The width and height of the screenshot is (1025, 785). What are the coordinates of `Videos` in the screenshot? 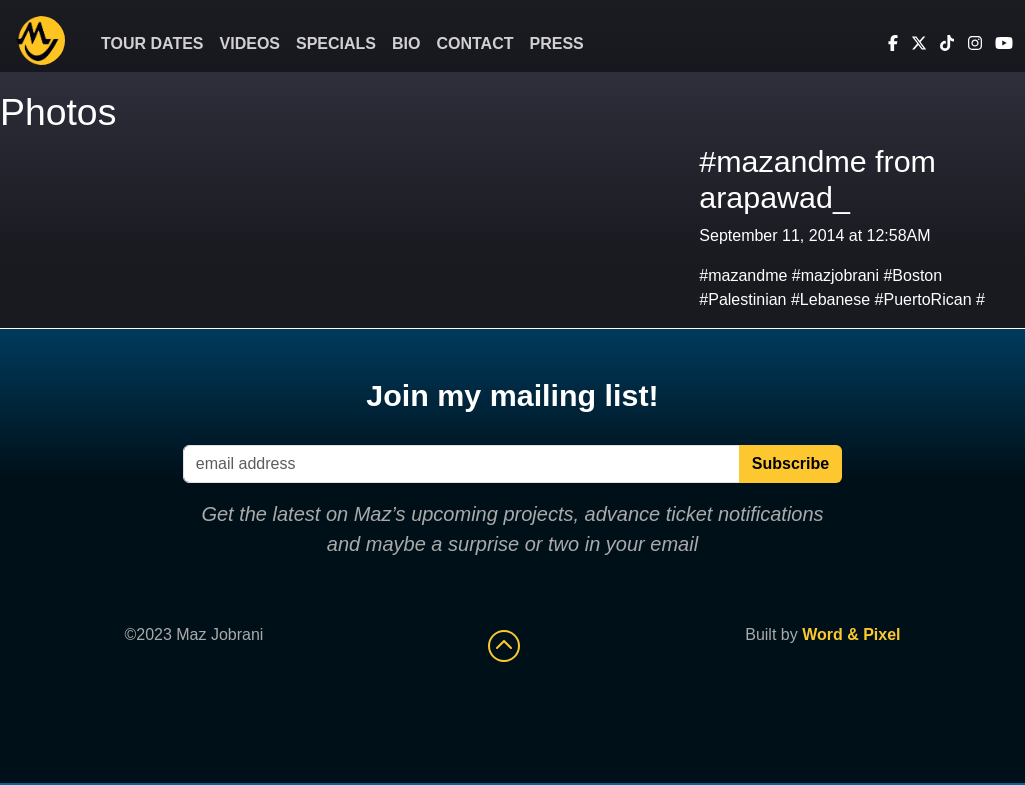 It's located at (250, 43).